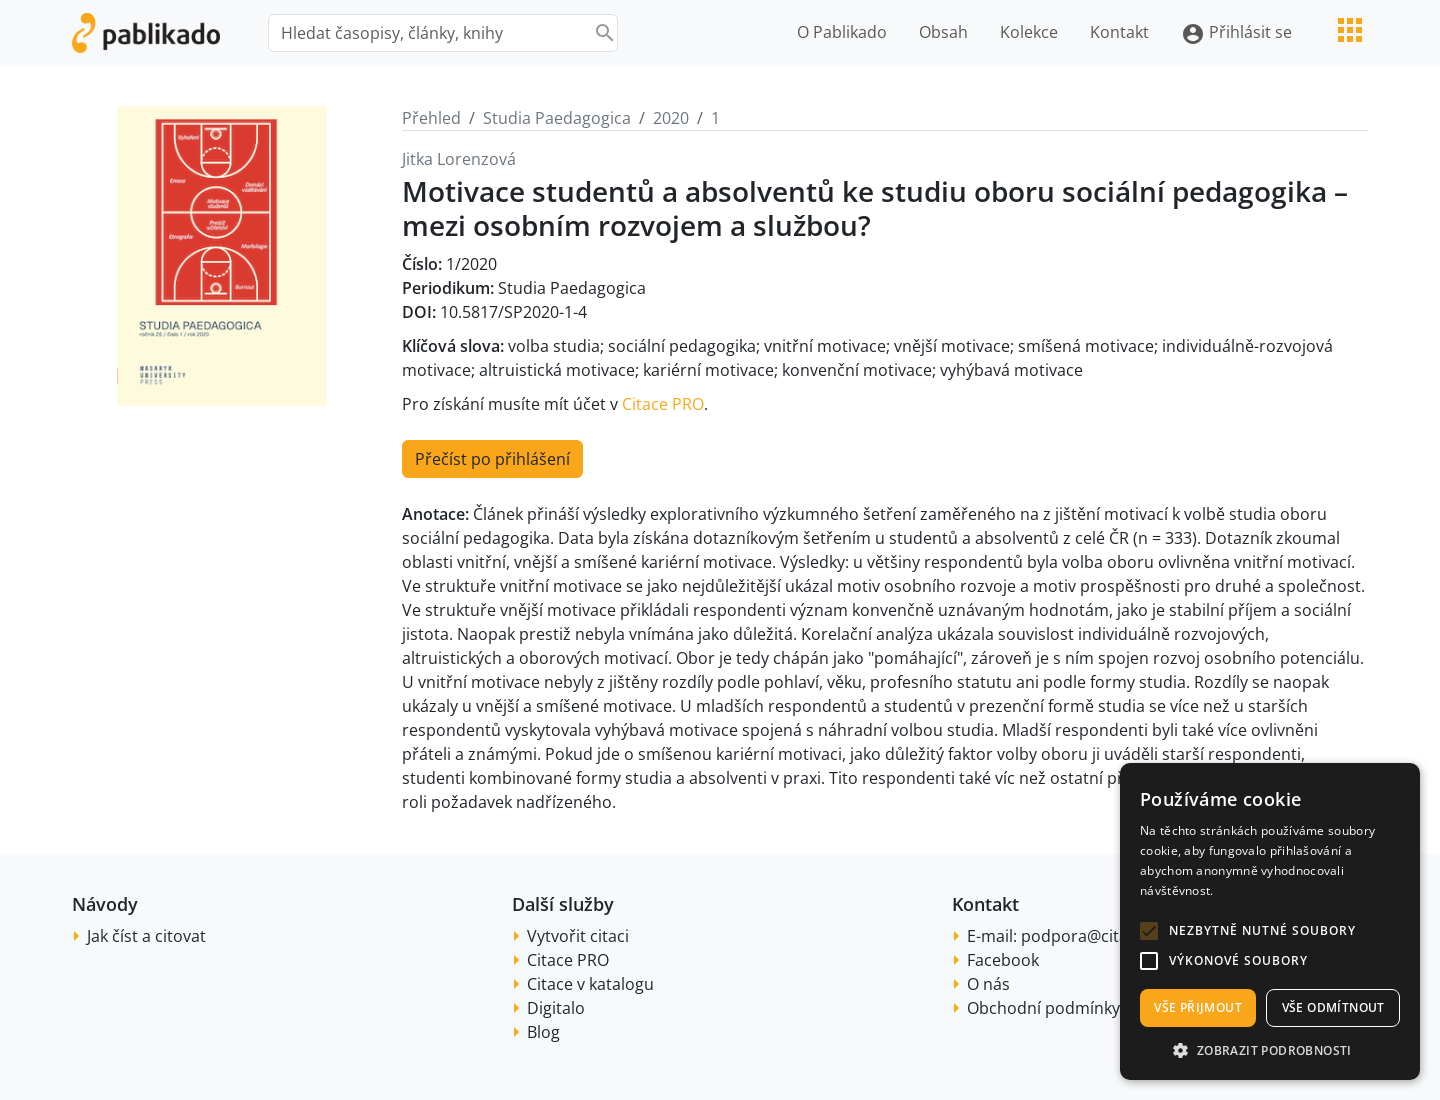  Describe the element at coordinates (988, 984) in the screenshot. I see `O nás` at that location.